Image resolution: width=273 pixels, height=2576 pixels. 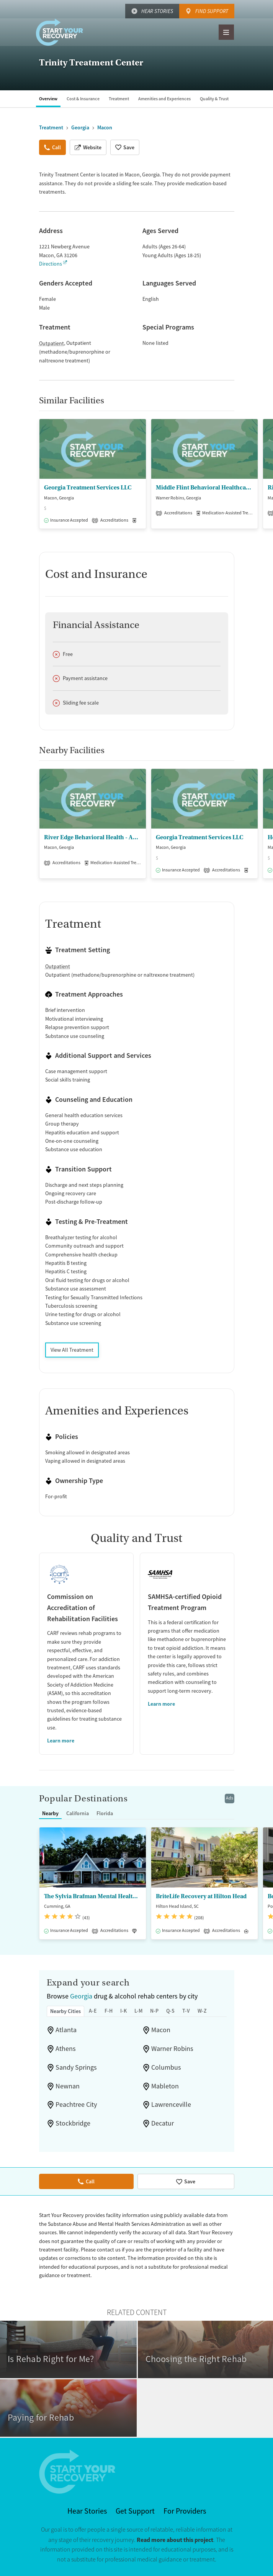 I want to click on The Sylvia Brafman Mental Health Center, so click(x=92, y=1896).